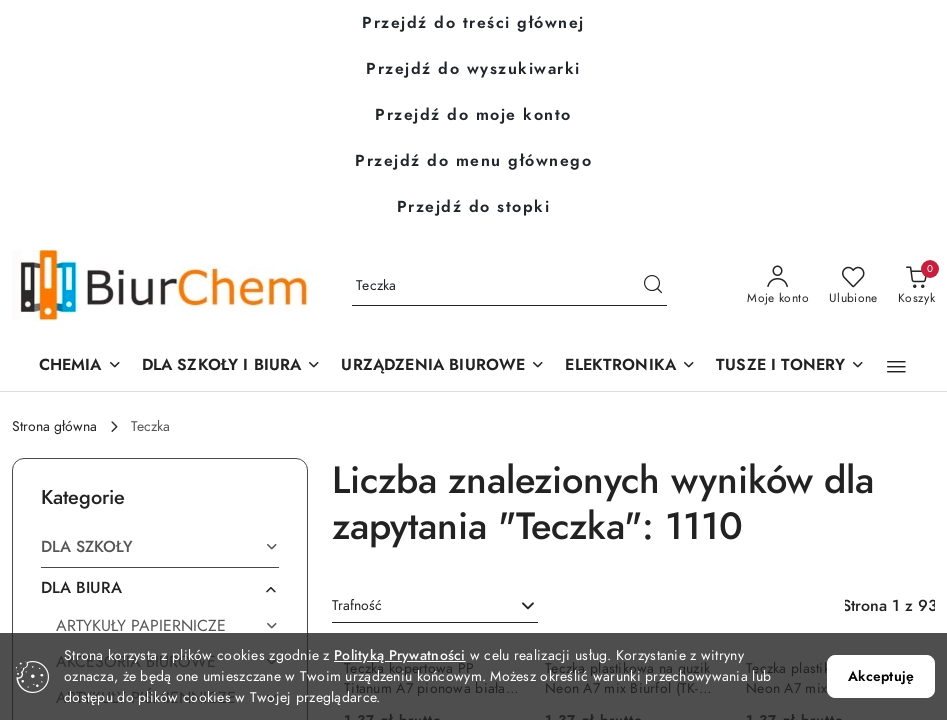 The width and height of the screenshot is (947, 720). I want to click on [Szukaj i przejdź do wyników wyszukiwania], so click(653, 286).